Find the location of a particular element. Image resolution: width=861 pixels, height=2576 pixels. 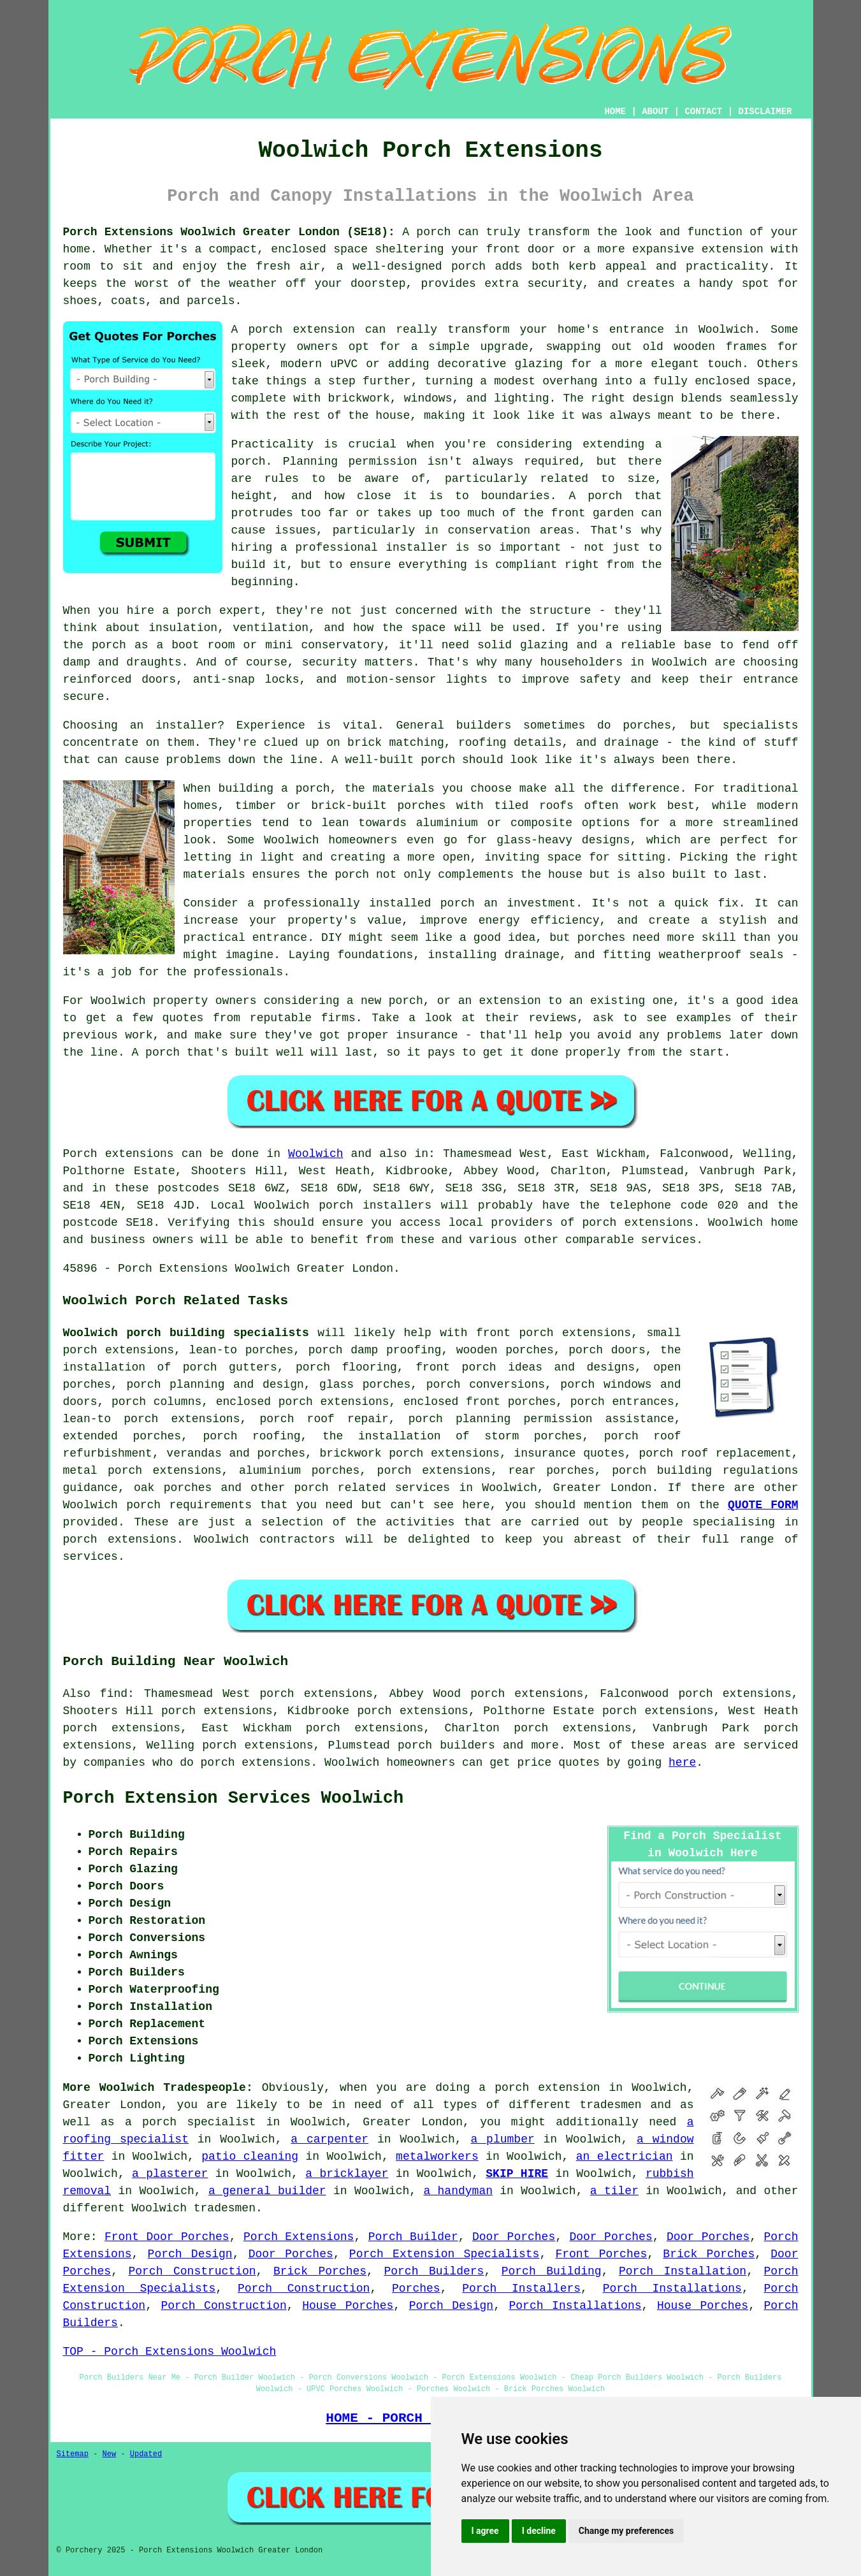

Woolwich is located at coordinates (315, 1153).